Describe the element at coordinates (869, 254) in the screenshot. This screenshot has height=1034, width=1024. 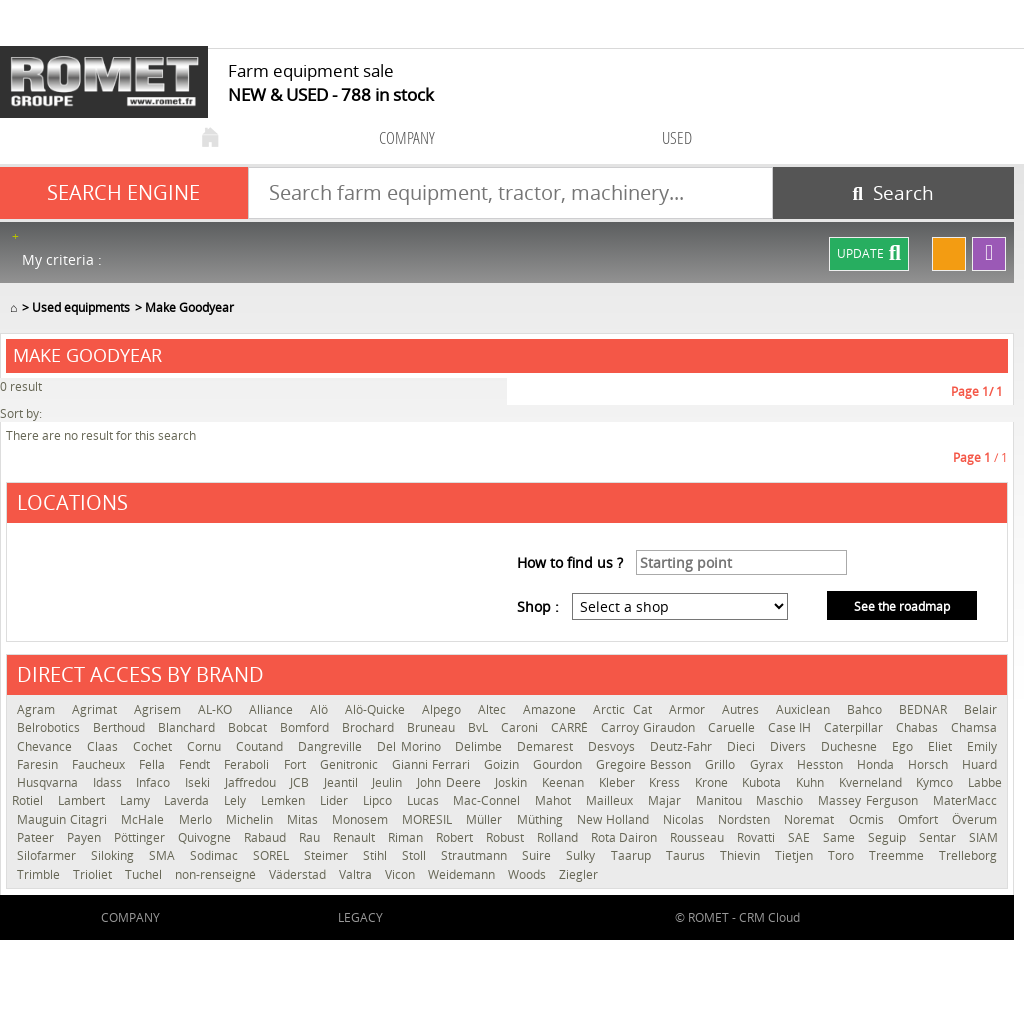
I see `Update` at that location.